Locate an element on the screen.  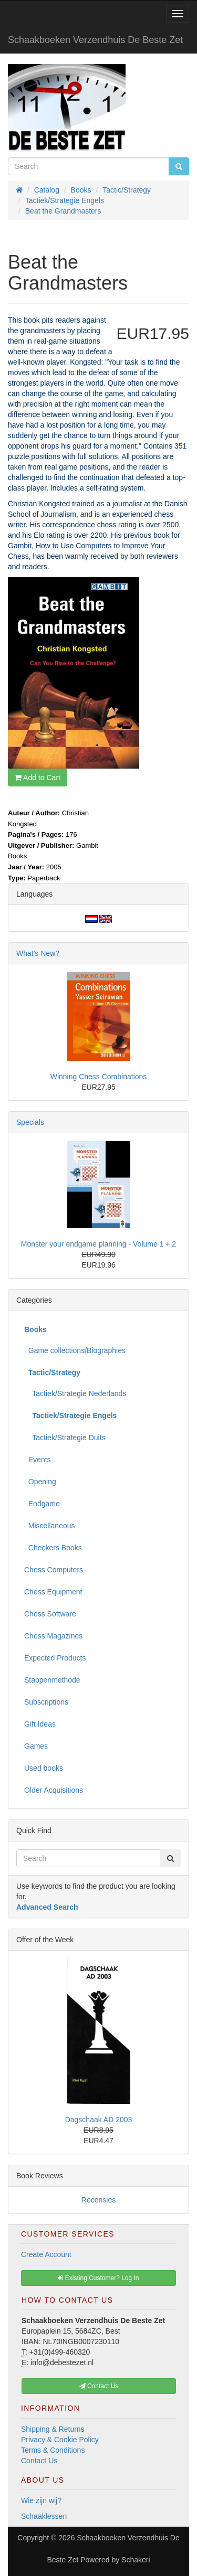
Wie zijn wij? is located at coordinates (41, 2500).